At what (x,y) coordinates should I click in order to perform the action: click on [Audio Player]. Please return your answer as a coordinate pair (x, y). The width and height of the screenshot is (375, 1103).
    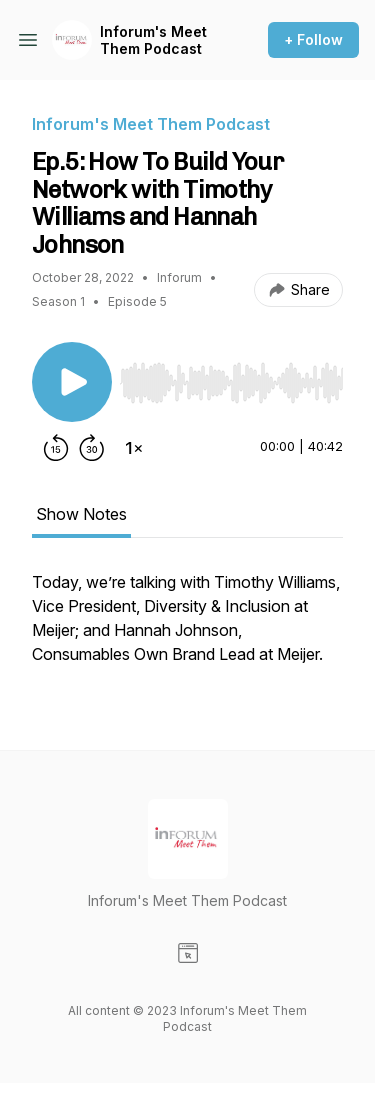
    Looking at the image, I should click on (231, 377).